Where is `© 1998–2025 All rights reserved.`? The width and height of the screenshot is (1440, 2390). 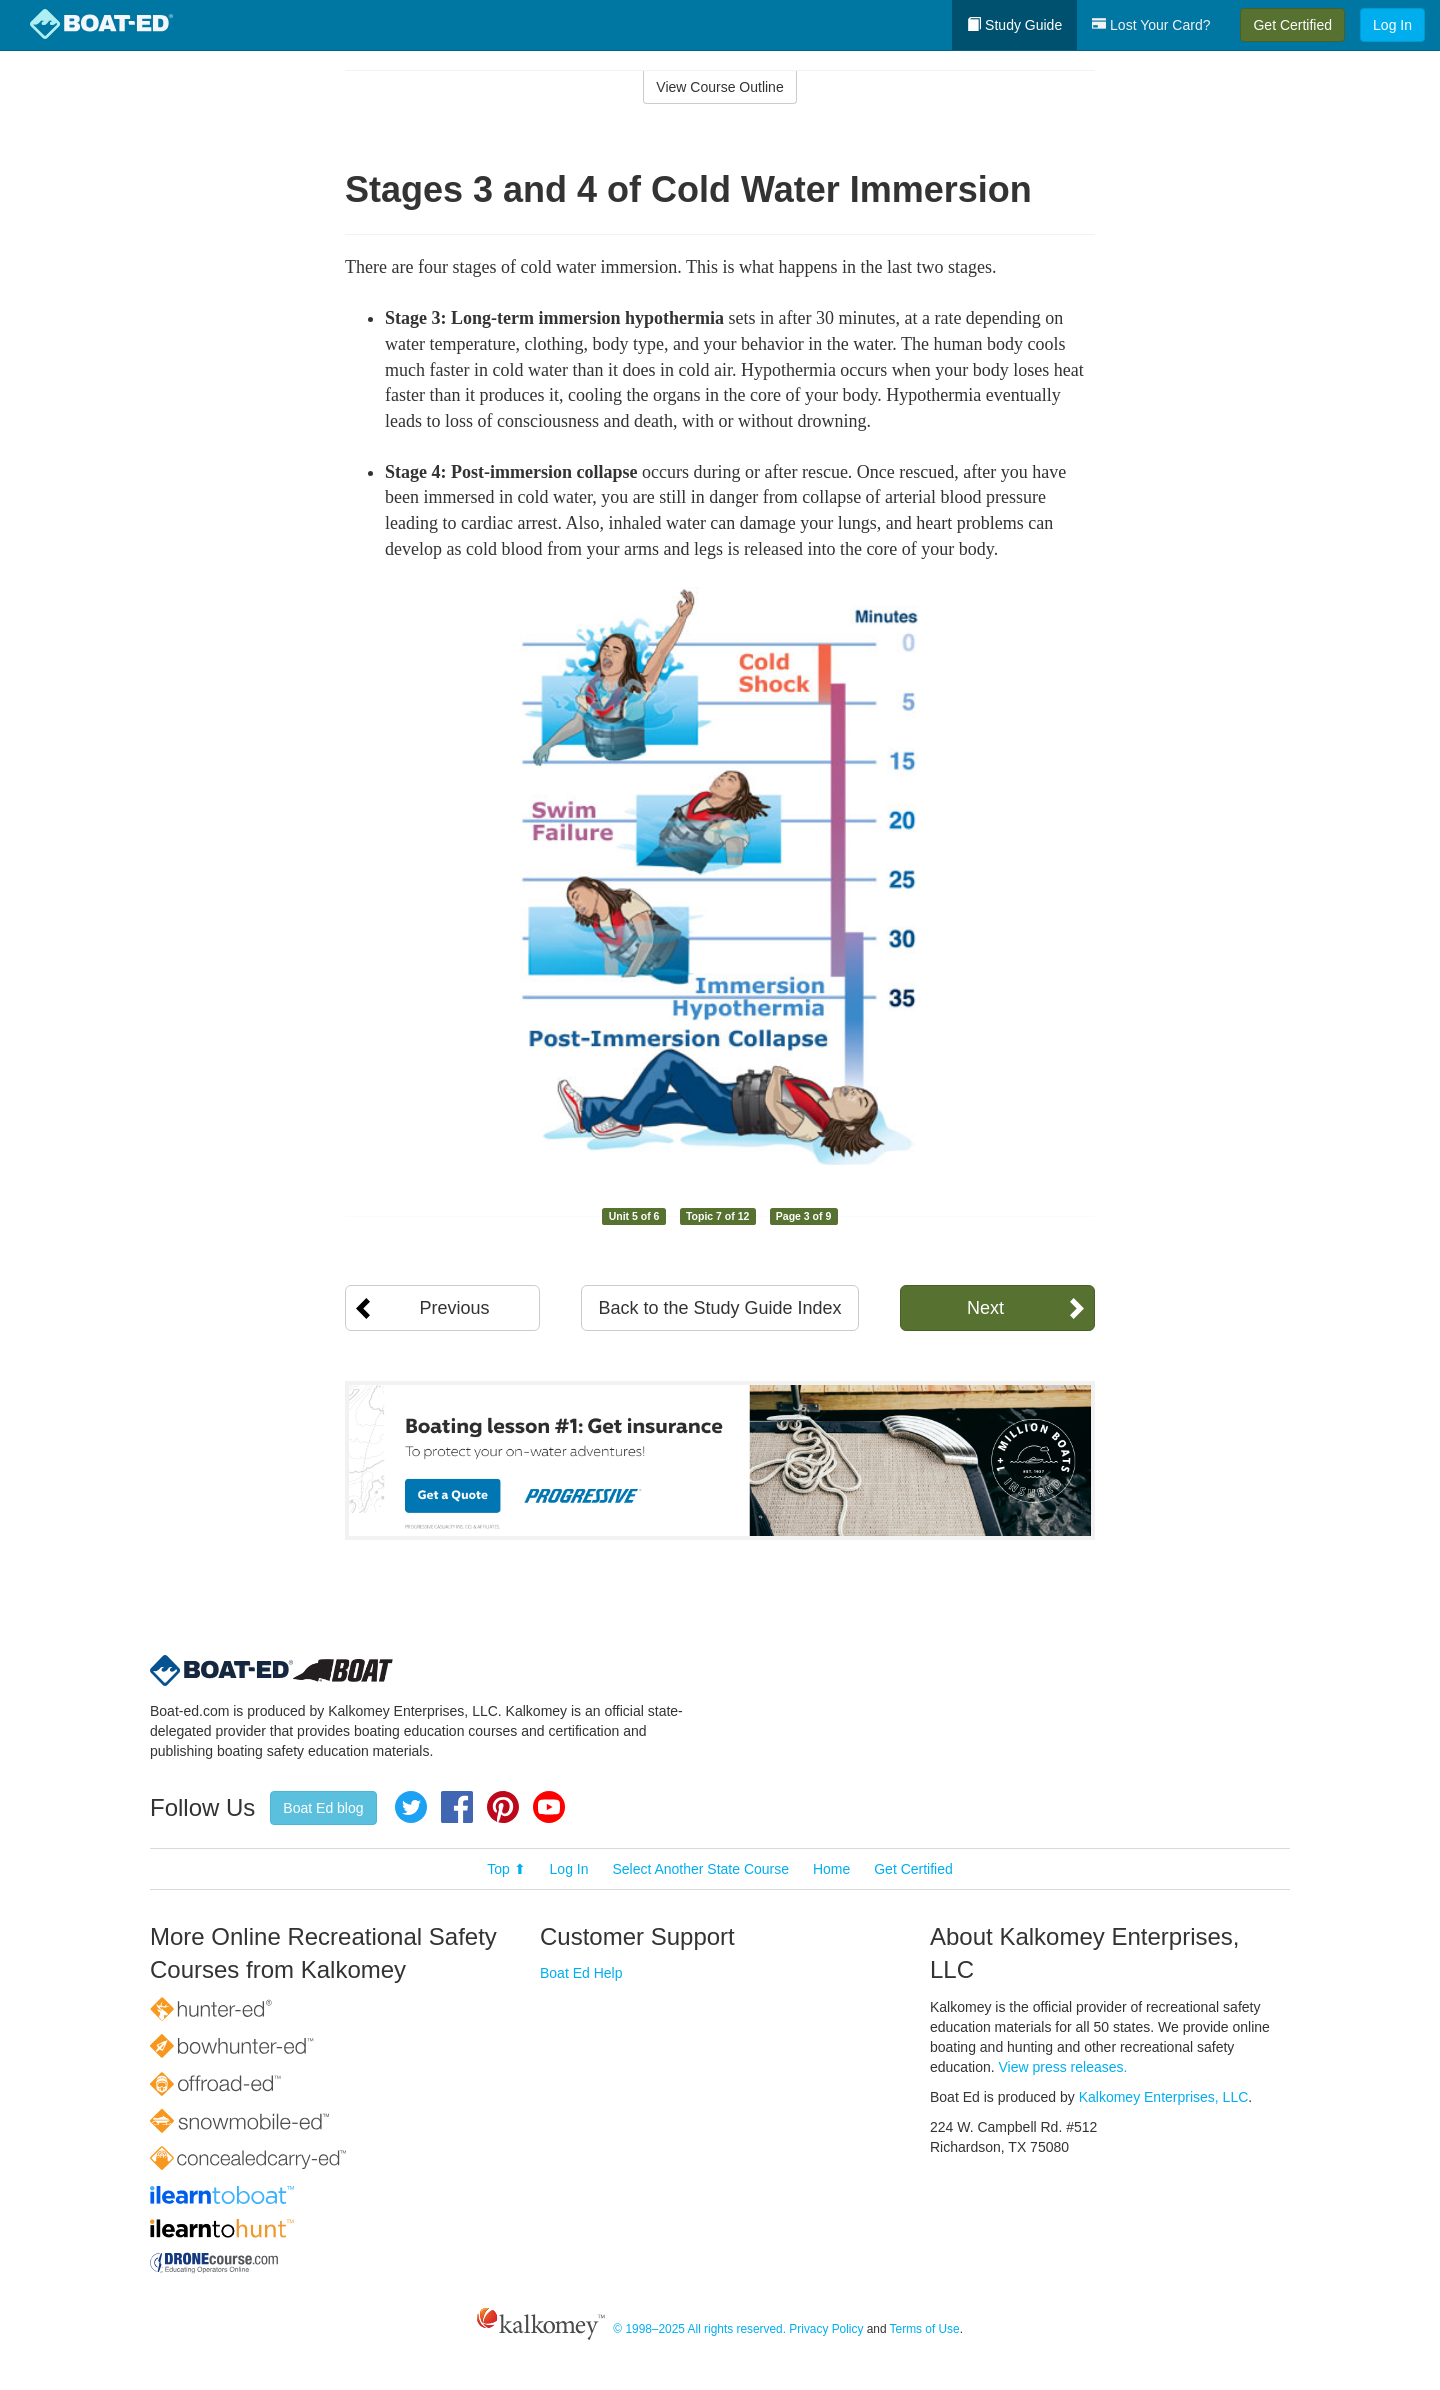 © 1998–2025 All rights reserved. is located at coordinates (699, 2329).